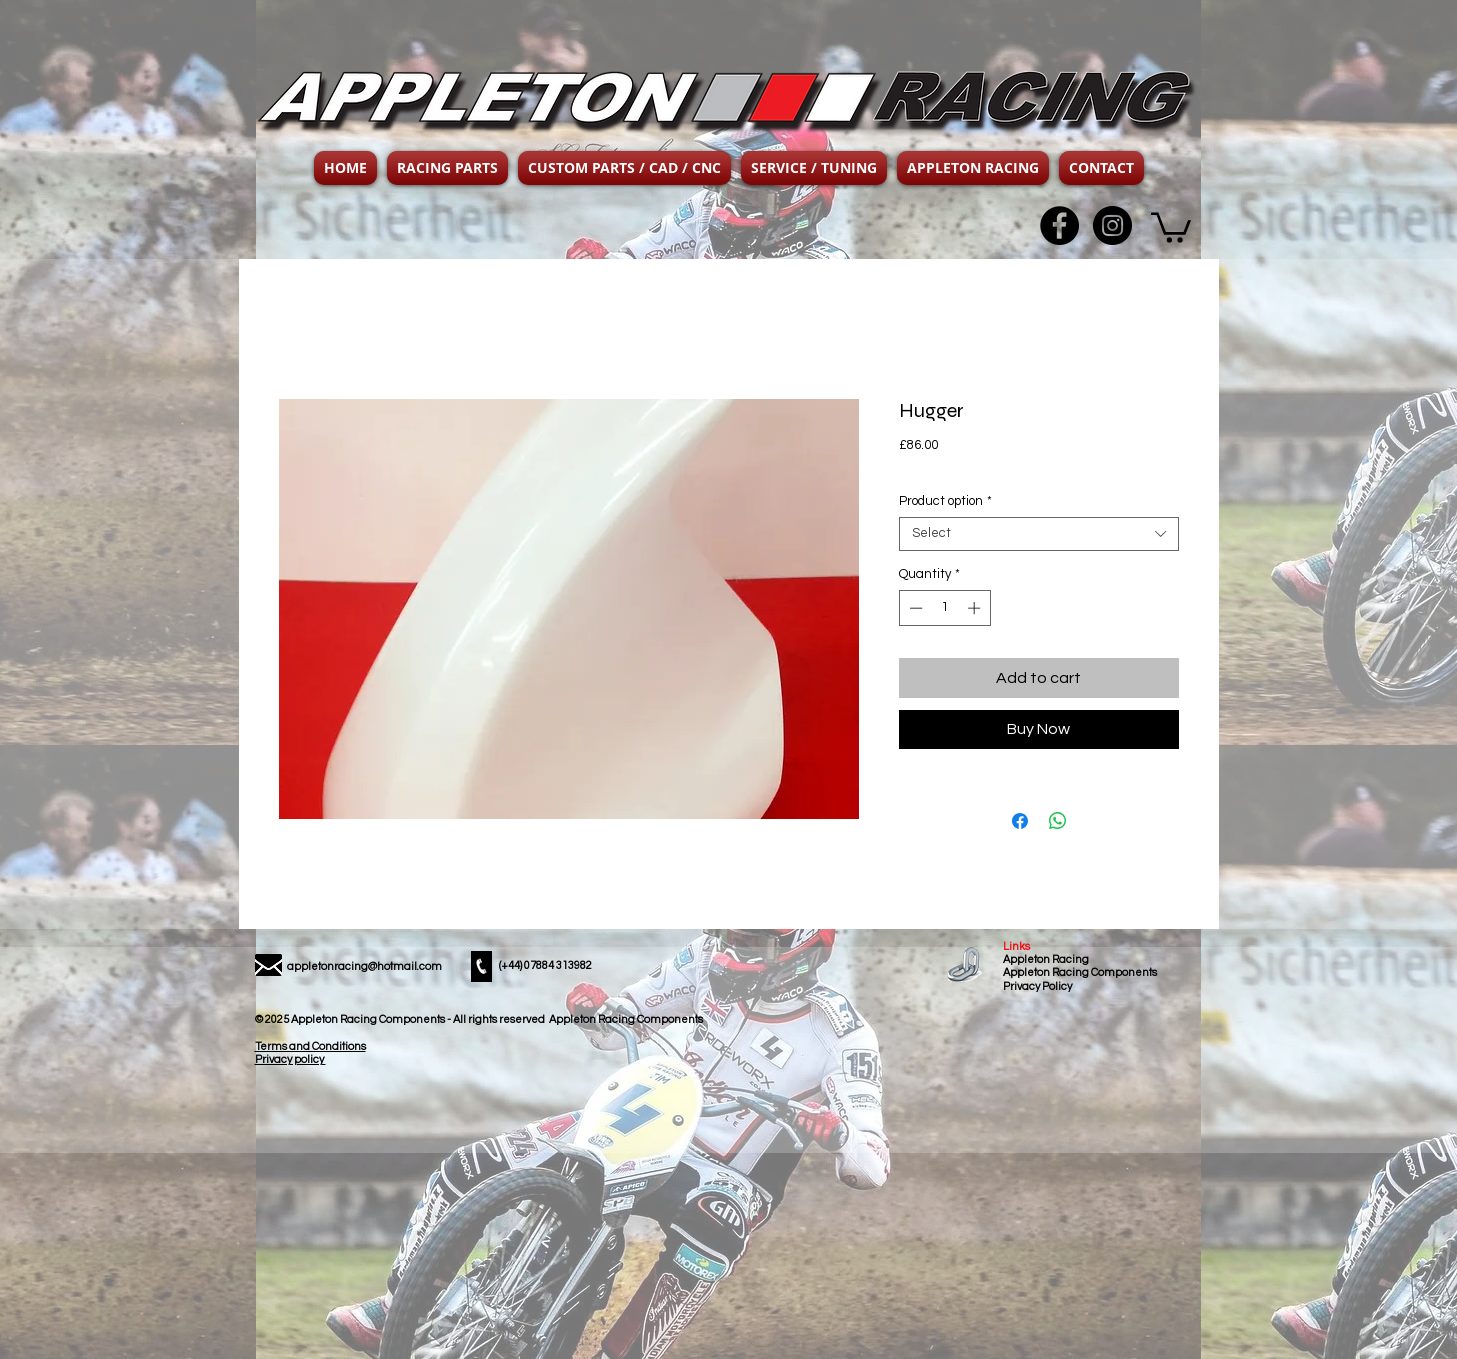 Image resolution: width=1457 pixels, height=1359 pixels. I want to click on [Share on Facebook], so click(1020, 821).